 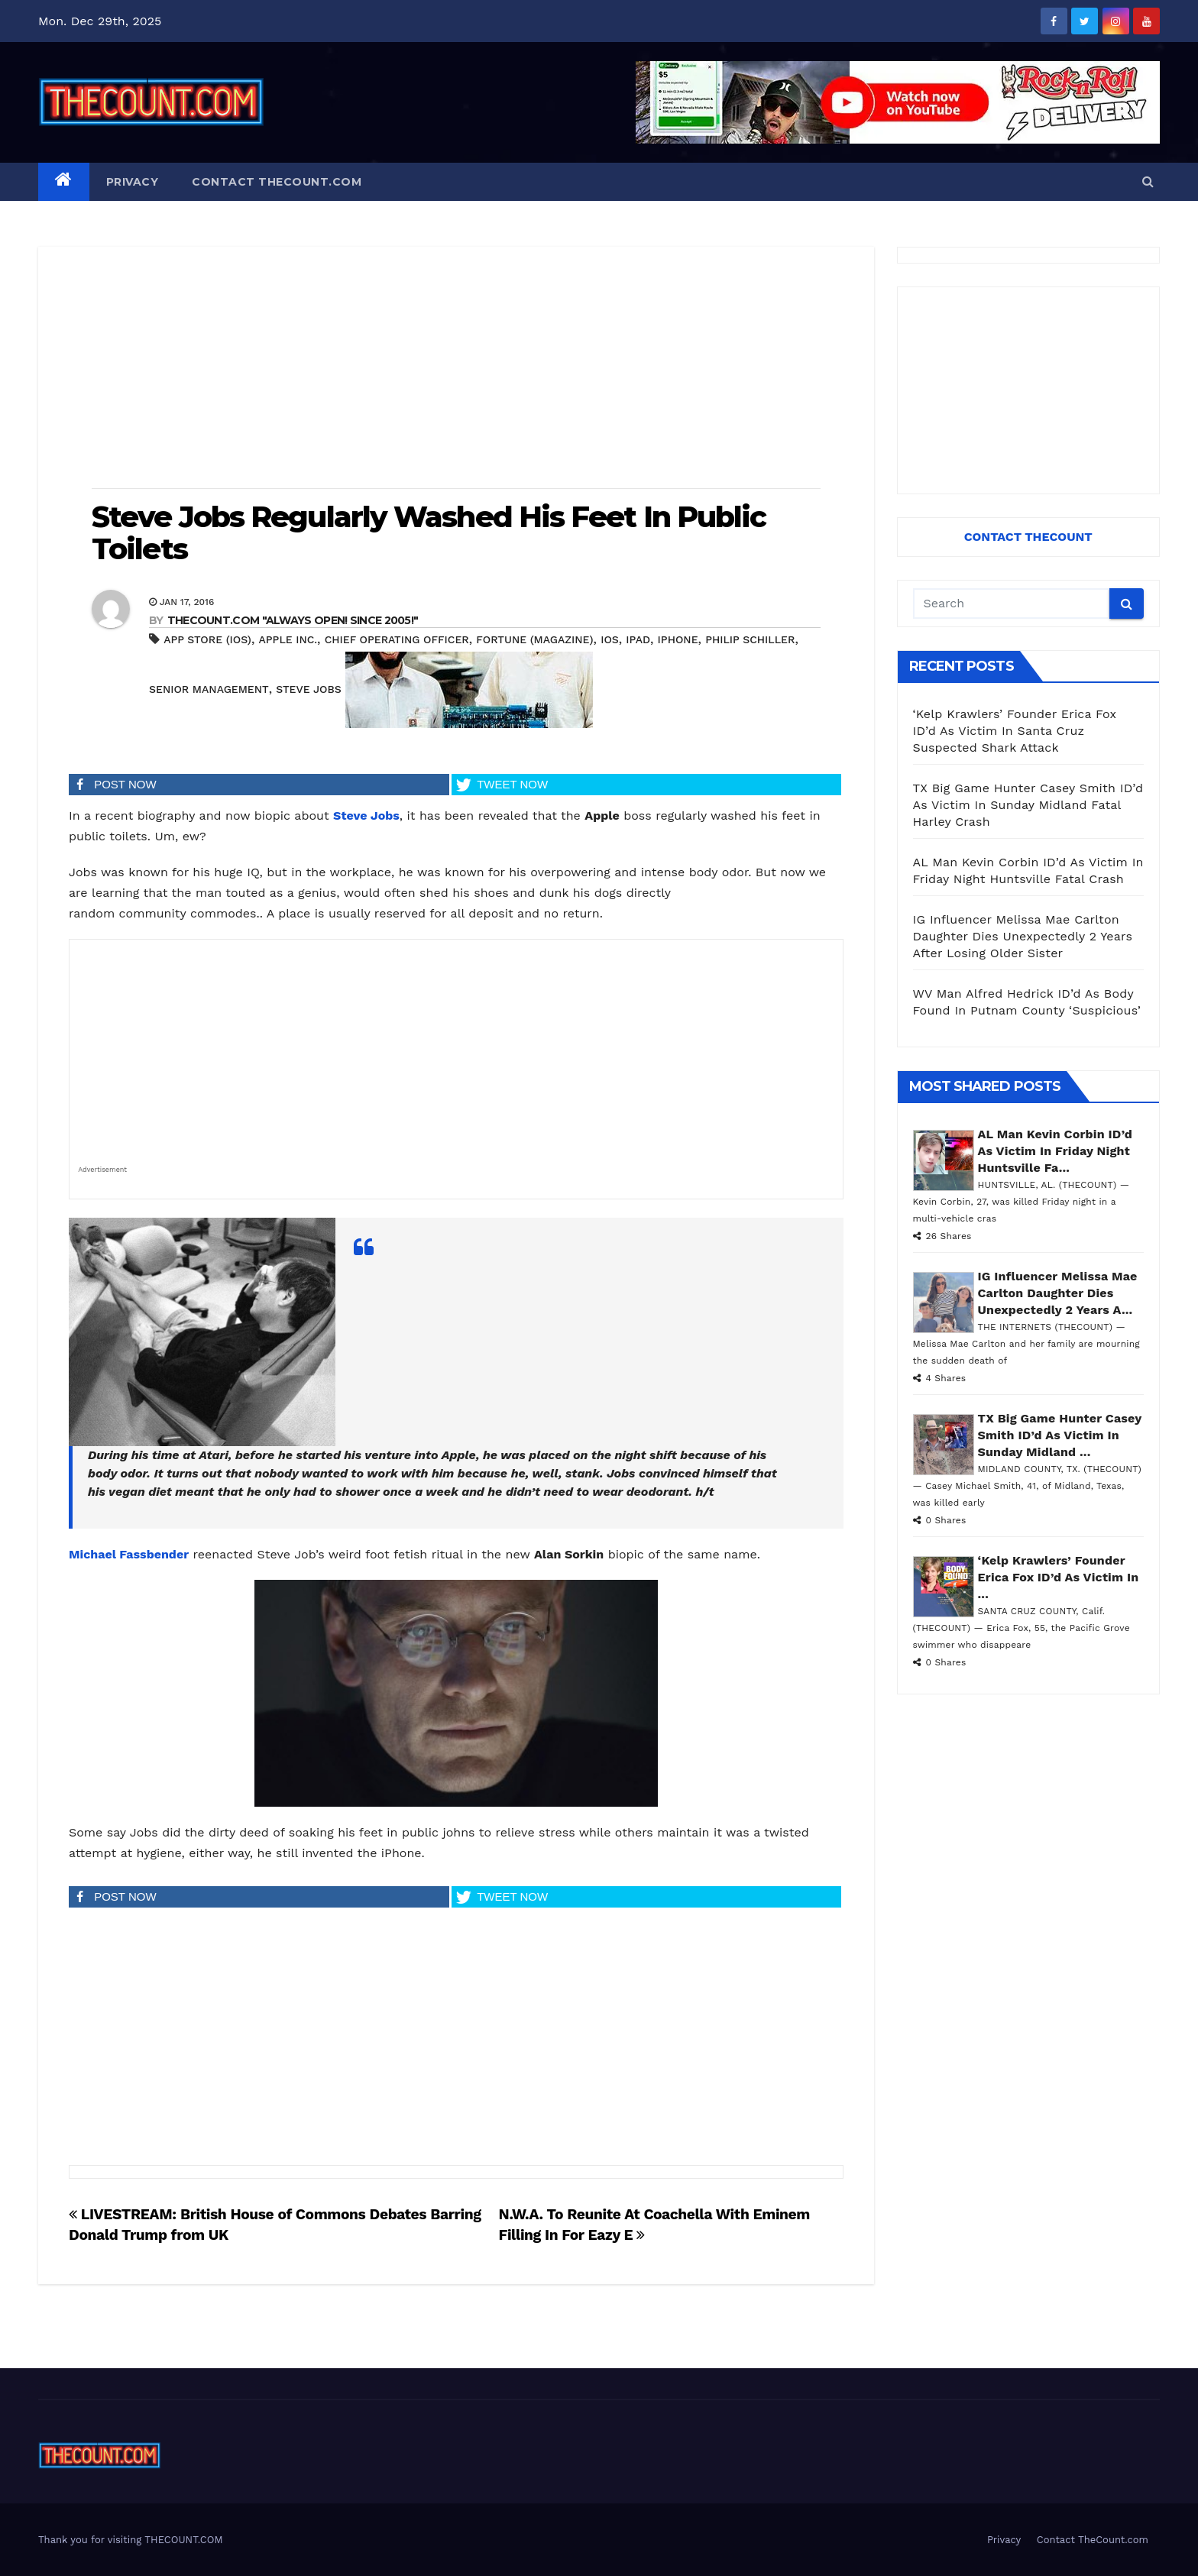 I want to click on AL Man Kevin Corbin ID’d As Victim In Friday Night Huntsville Fa..., so click(x=1055, y=1151).